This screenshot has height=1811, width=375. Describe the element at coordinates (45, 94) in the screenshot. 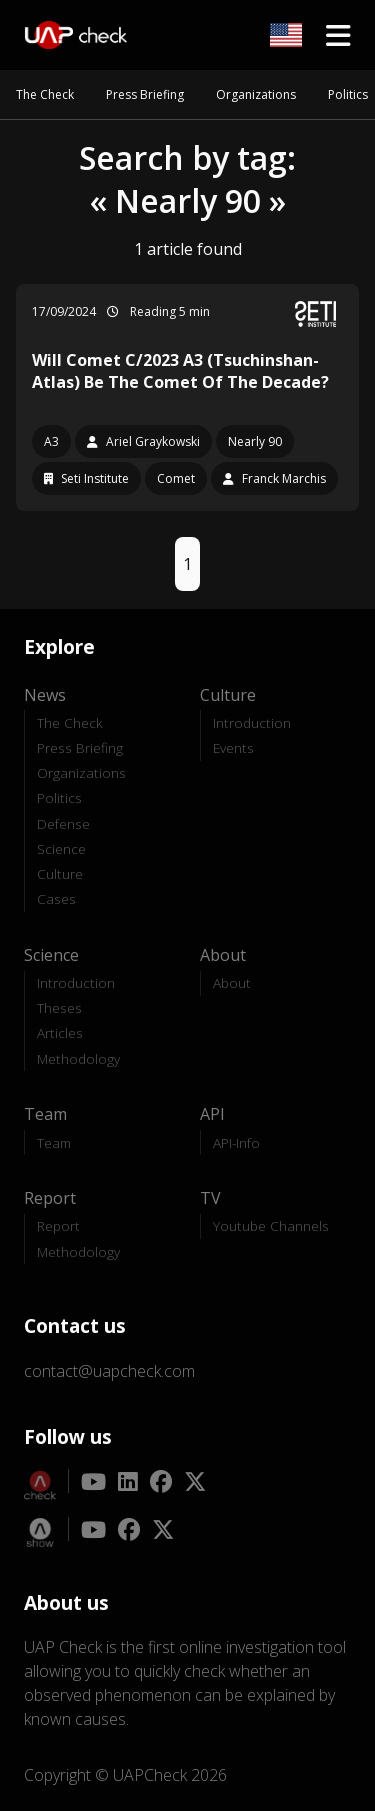

I see `The Check` at that location.